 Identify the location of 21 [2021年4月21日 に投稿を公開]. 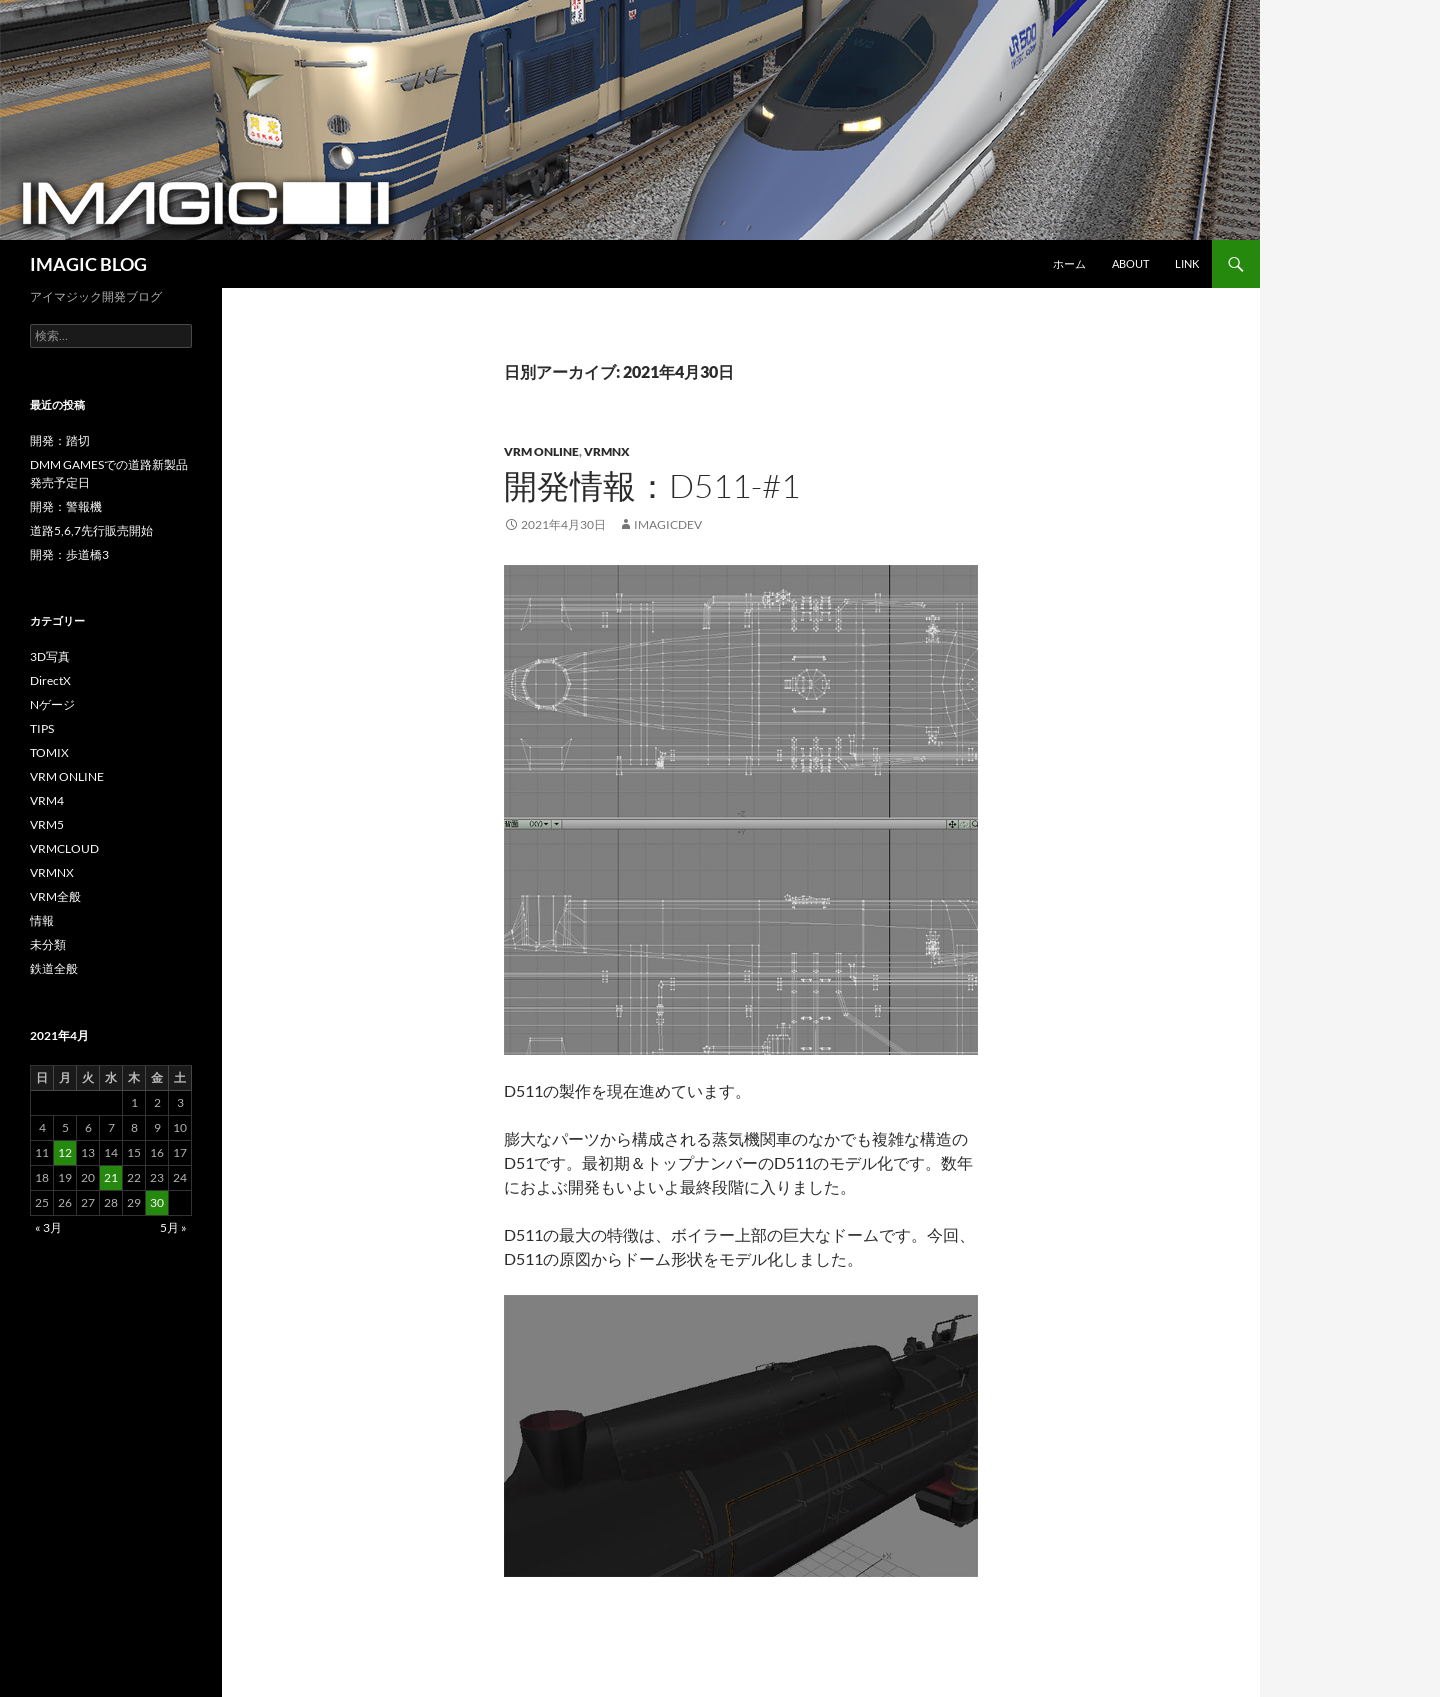
(111, 1177).